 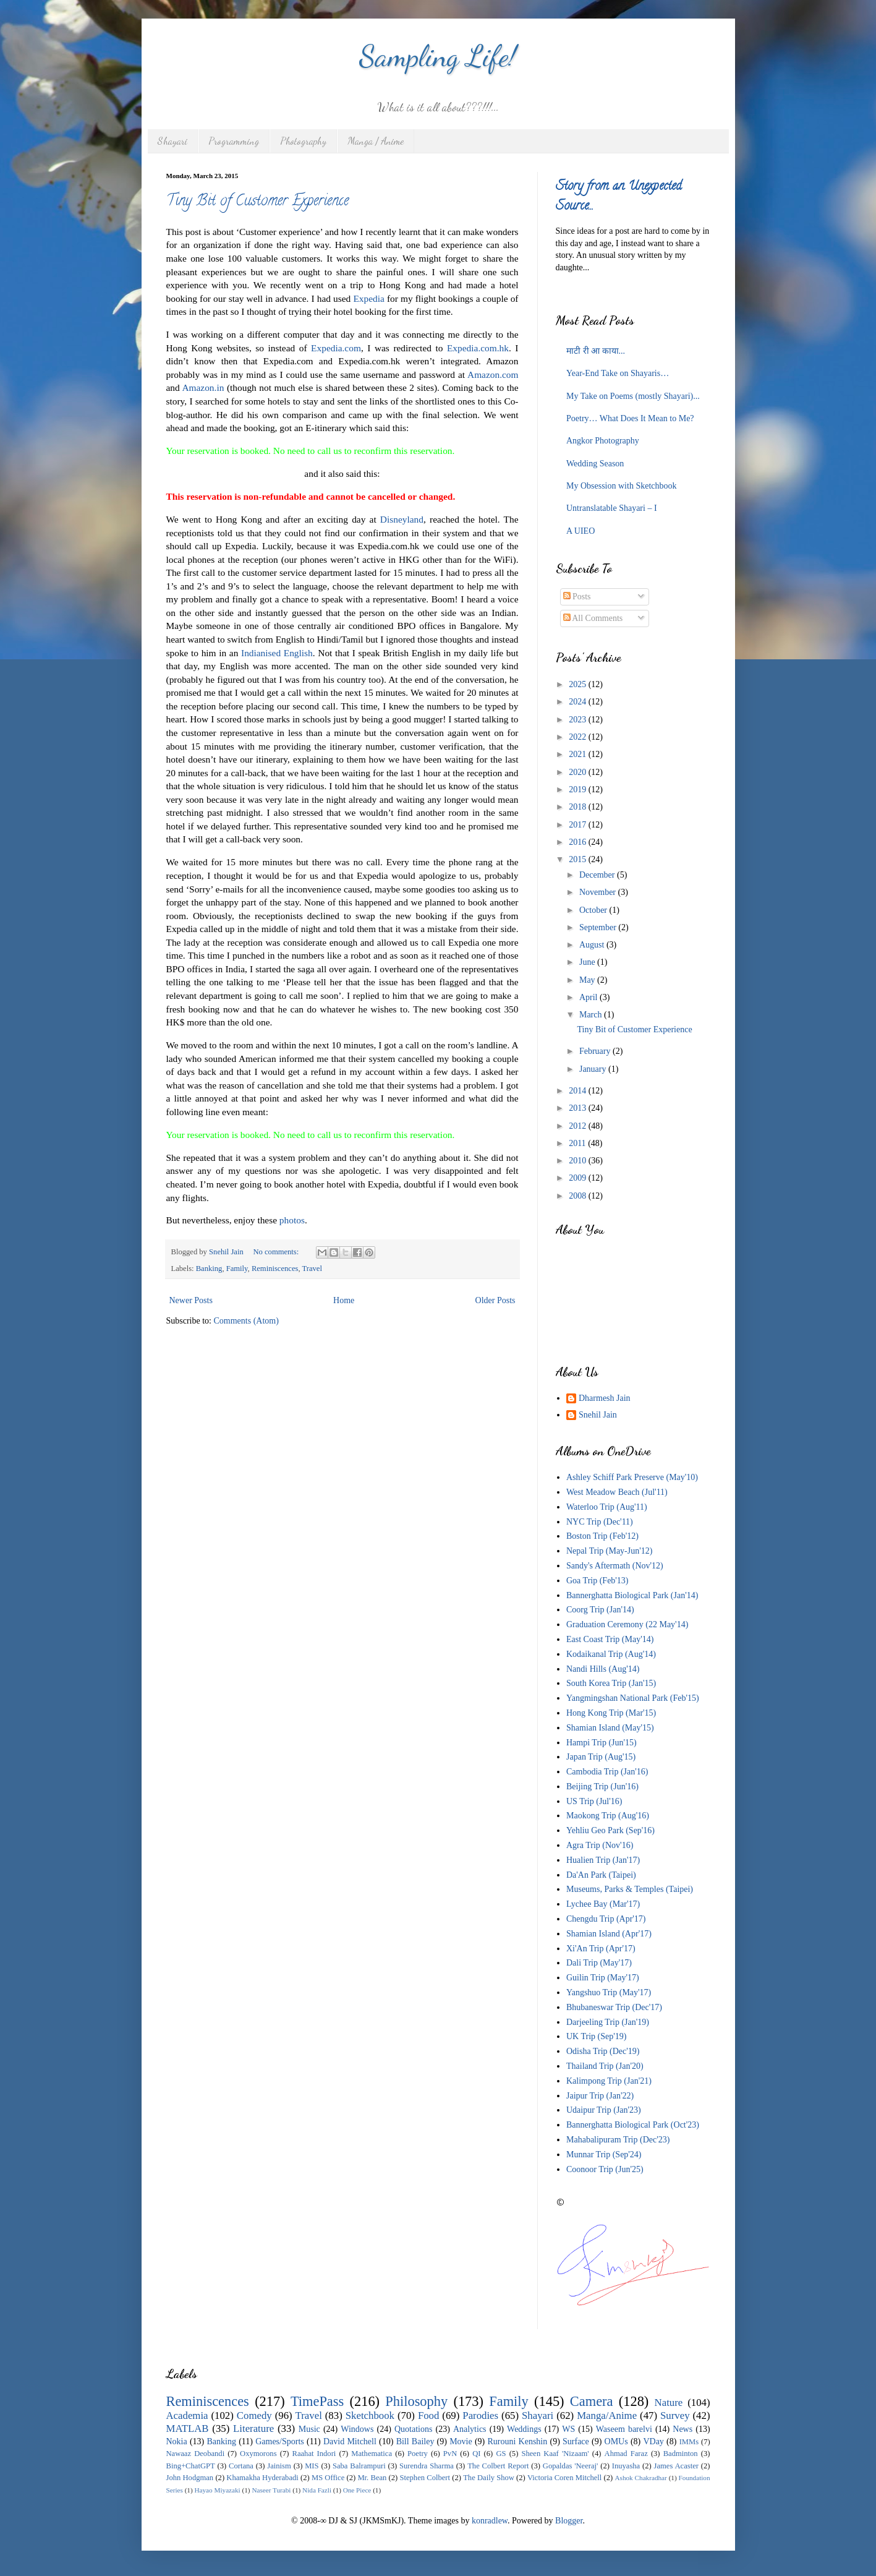 What do you see at coordinates (253, 2428) in the screenshot?
I see `Literature` at bounding box center [253, 2428].